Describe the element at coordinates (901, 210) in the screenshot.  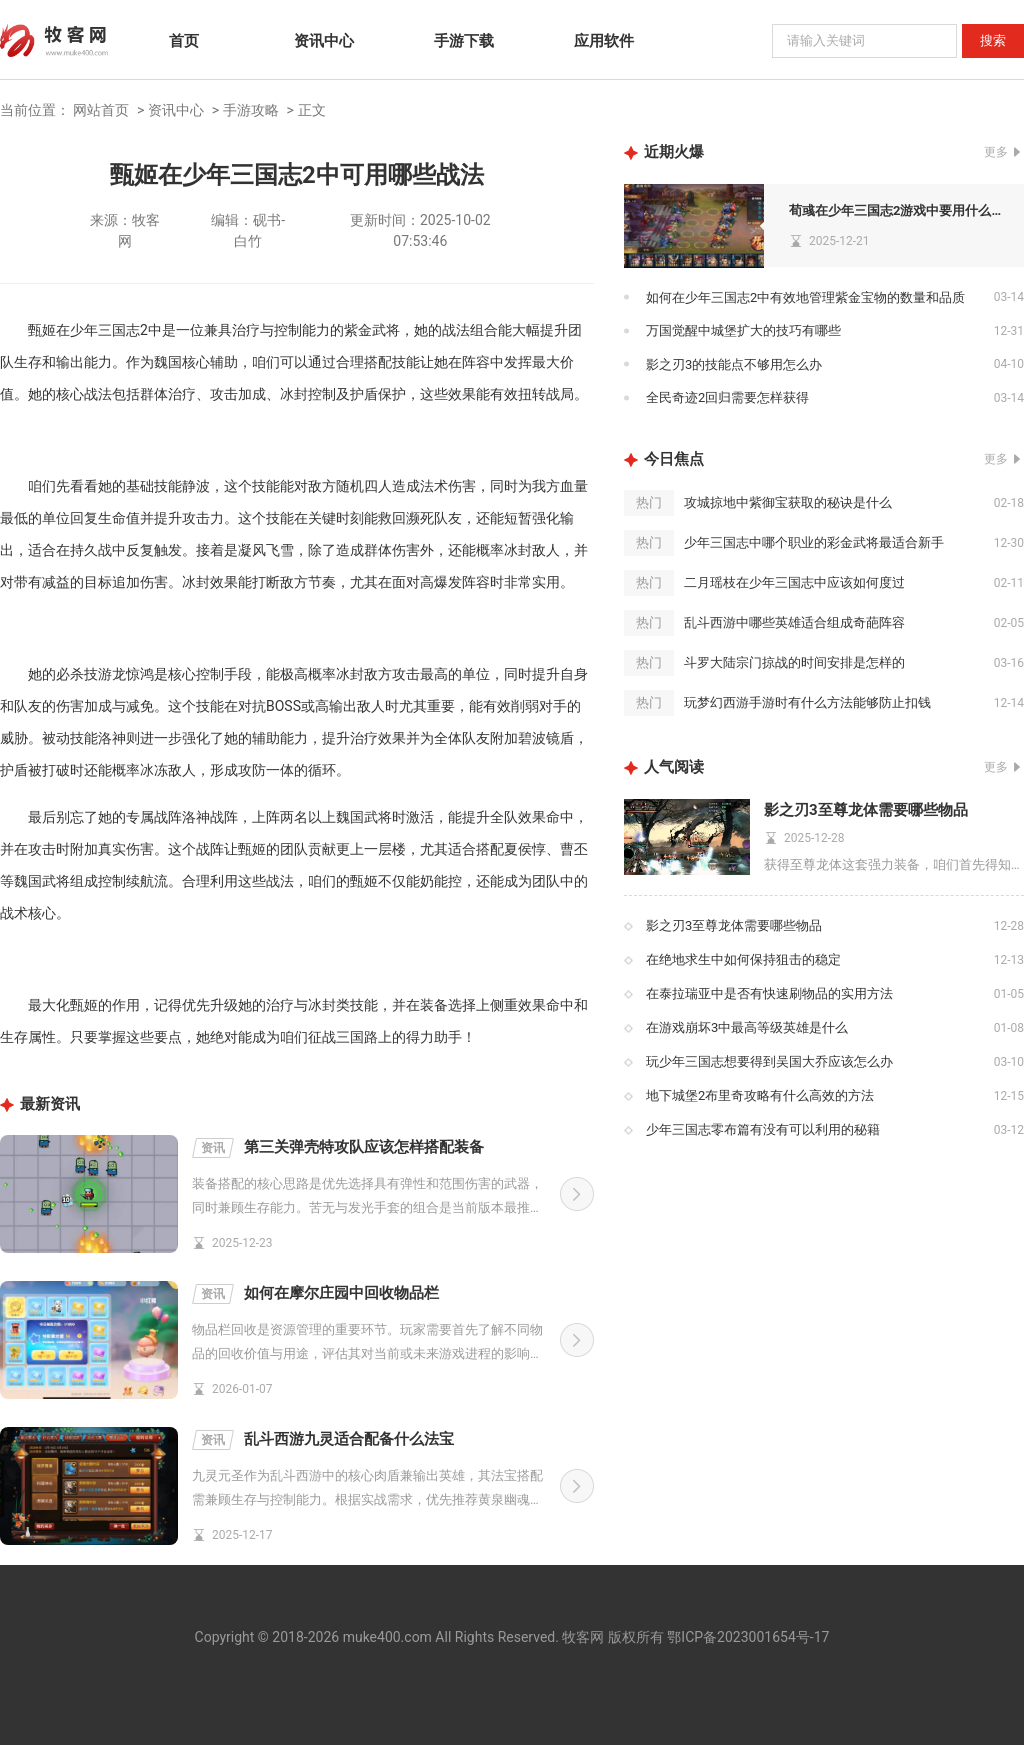
I see `荀彧在少年三国志2游戏中要用什么宝物` at that location.